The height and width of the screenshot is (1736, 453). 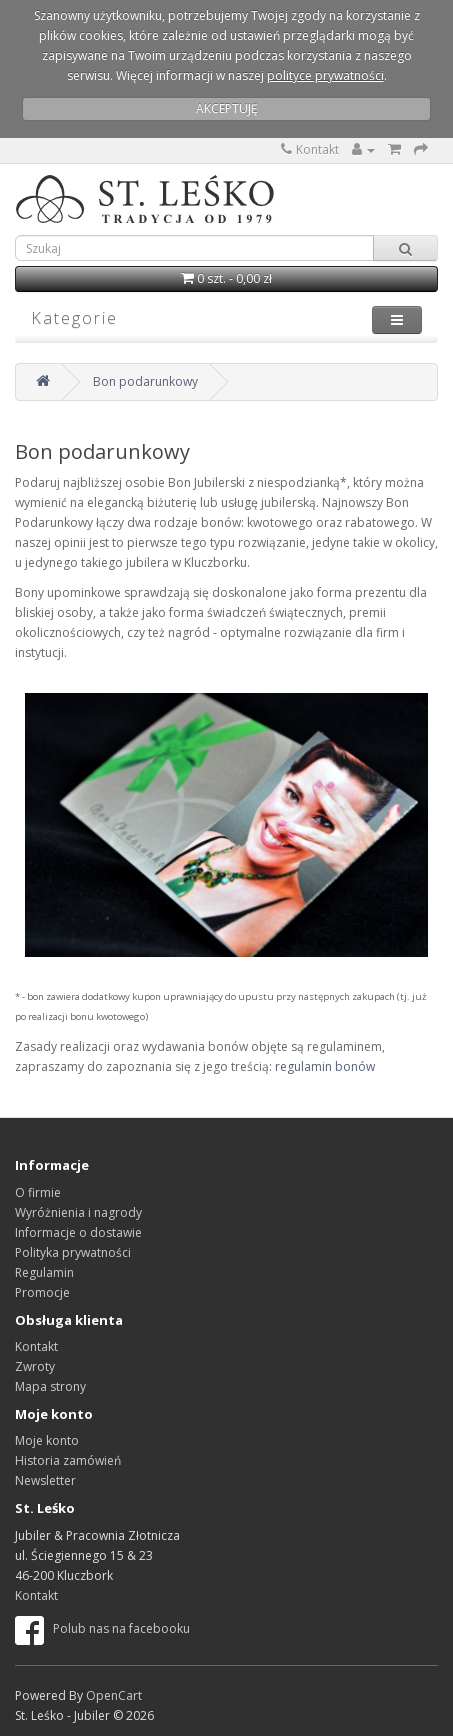 I want to click on Mapa strony, so click(x=50, y=1386).